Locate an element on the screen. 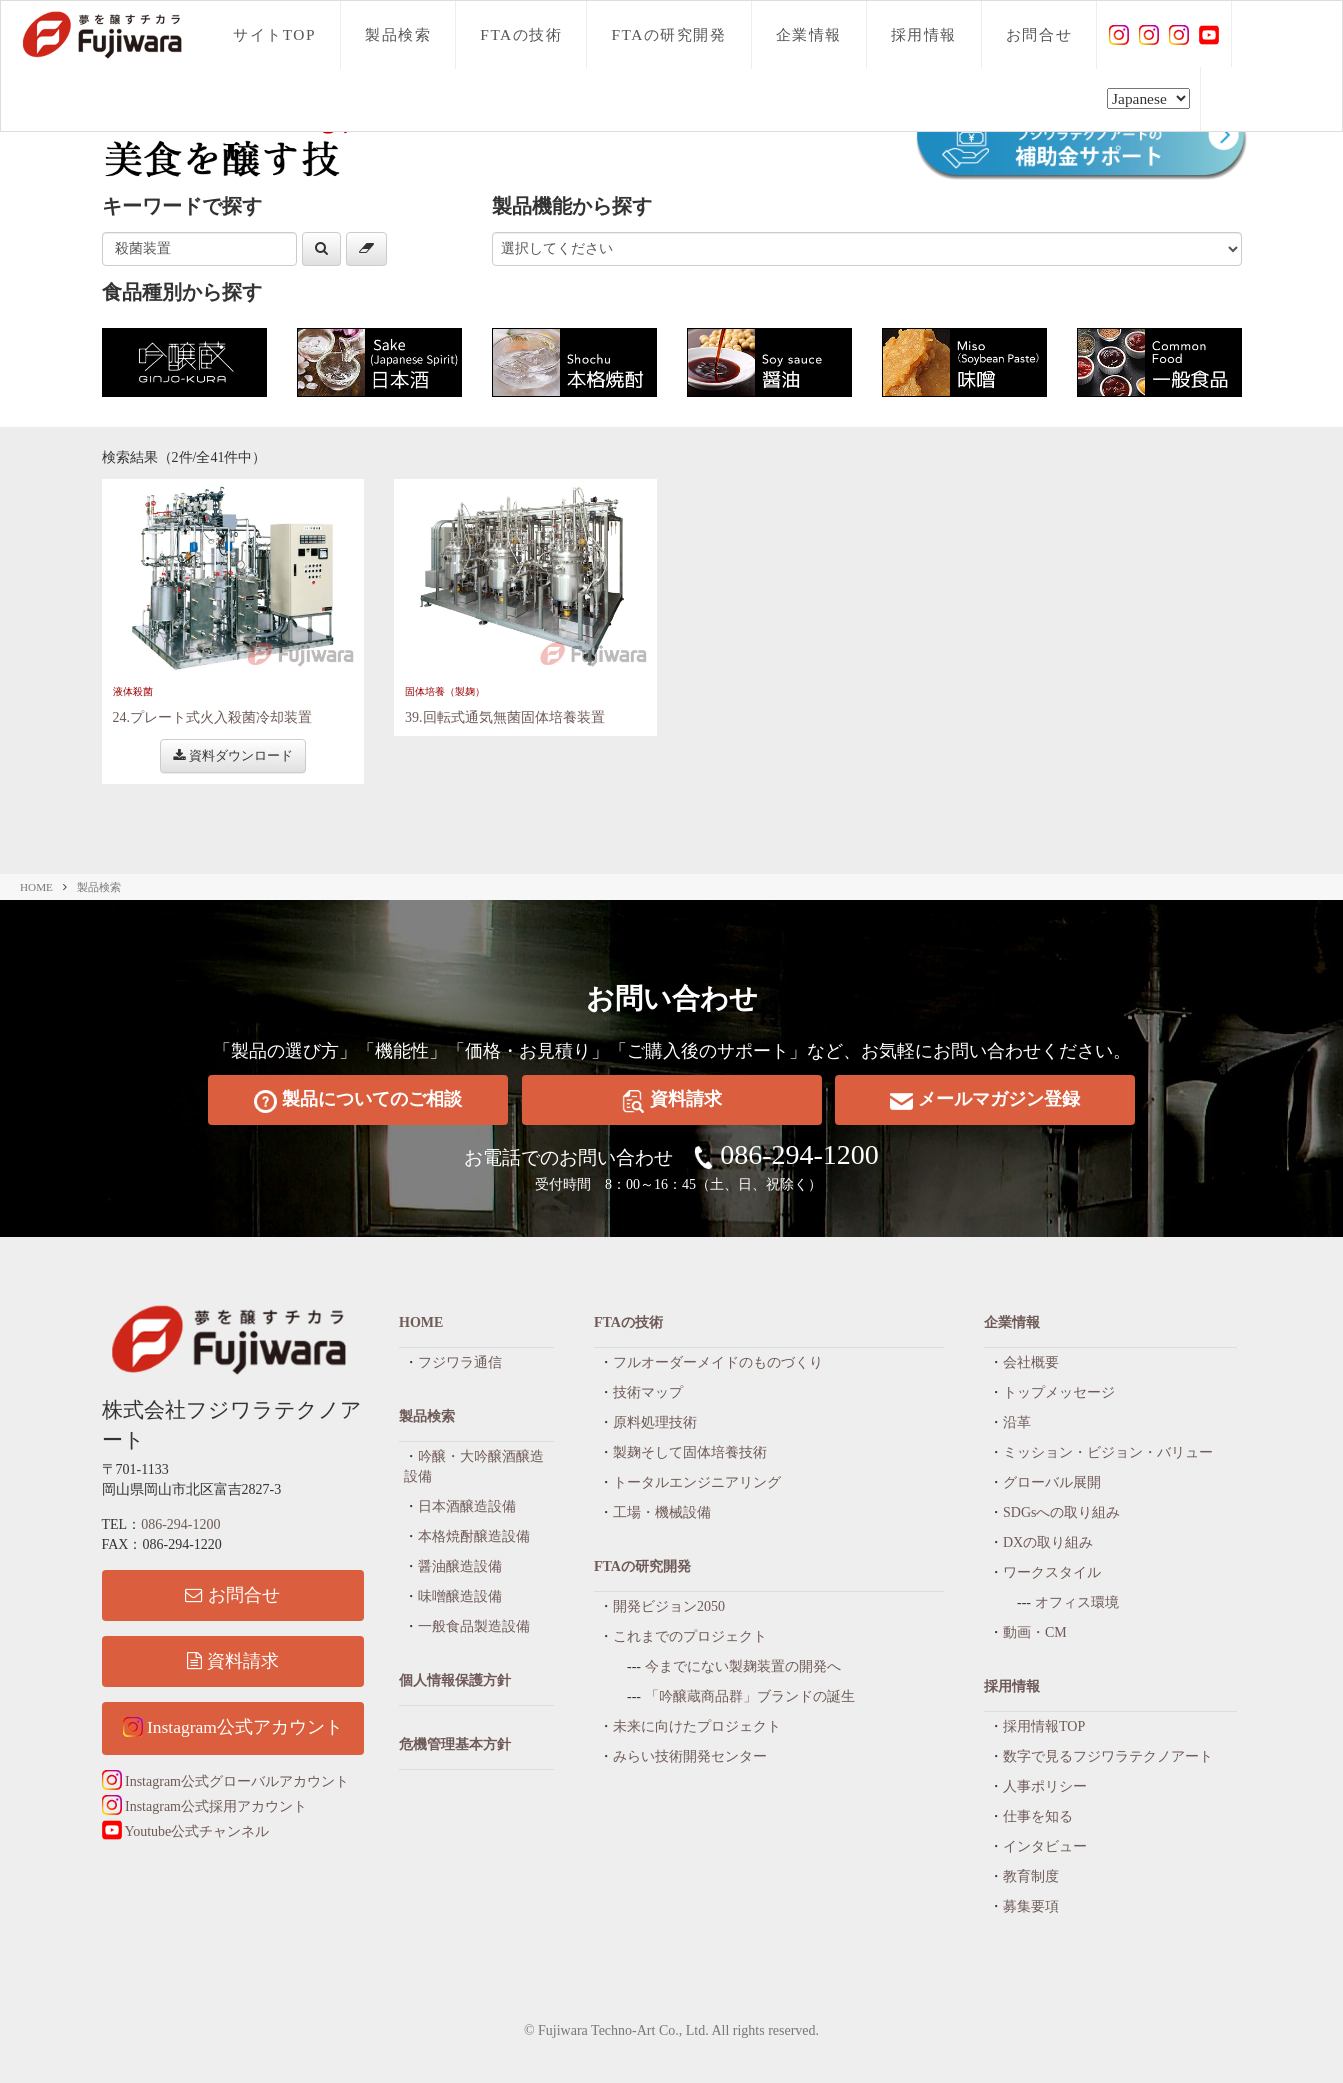  ミッション・ビジョン・バリュー is located at coordinates (1108, 1452).